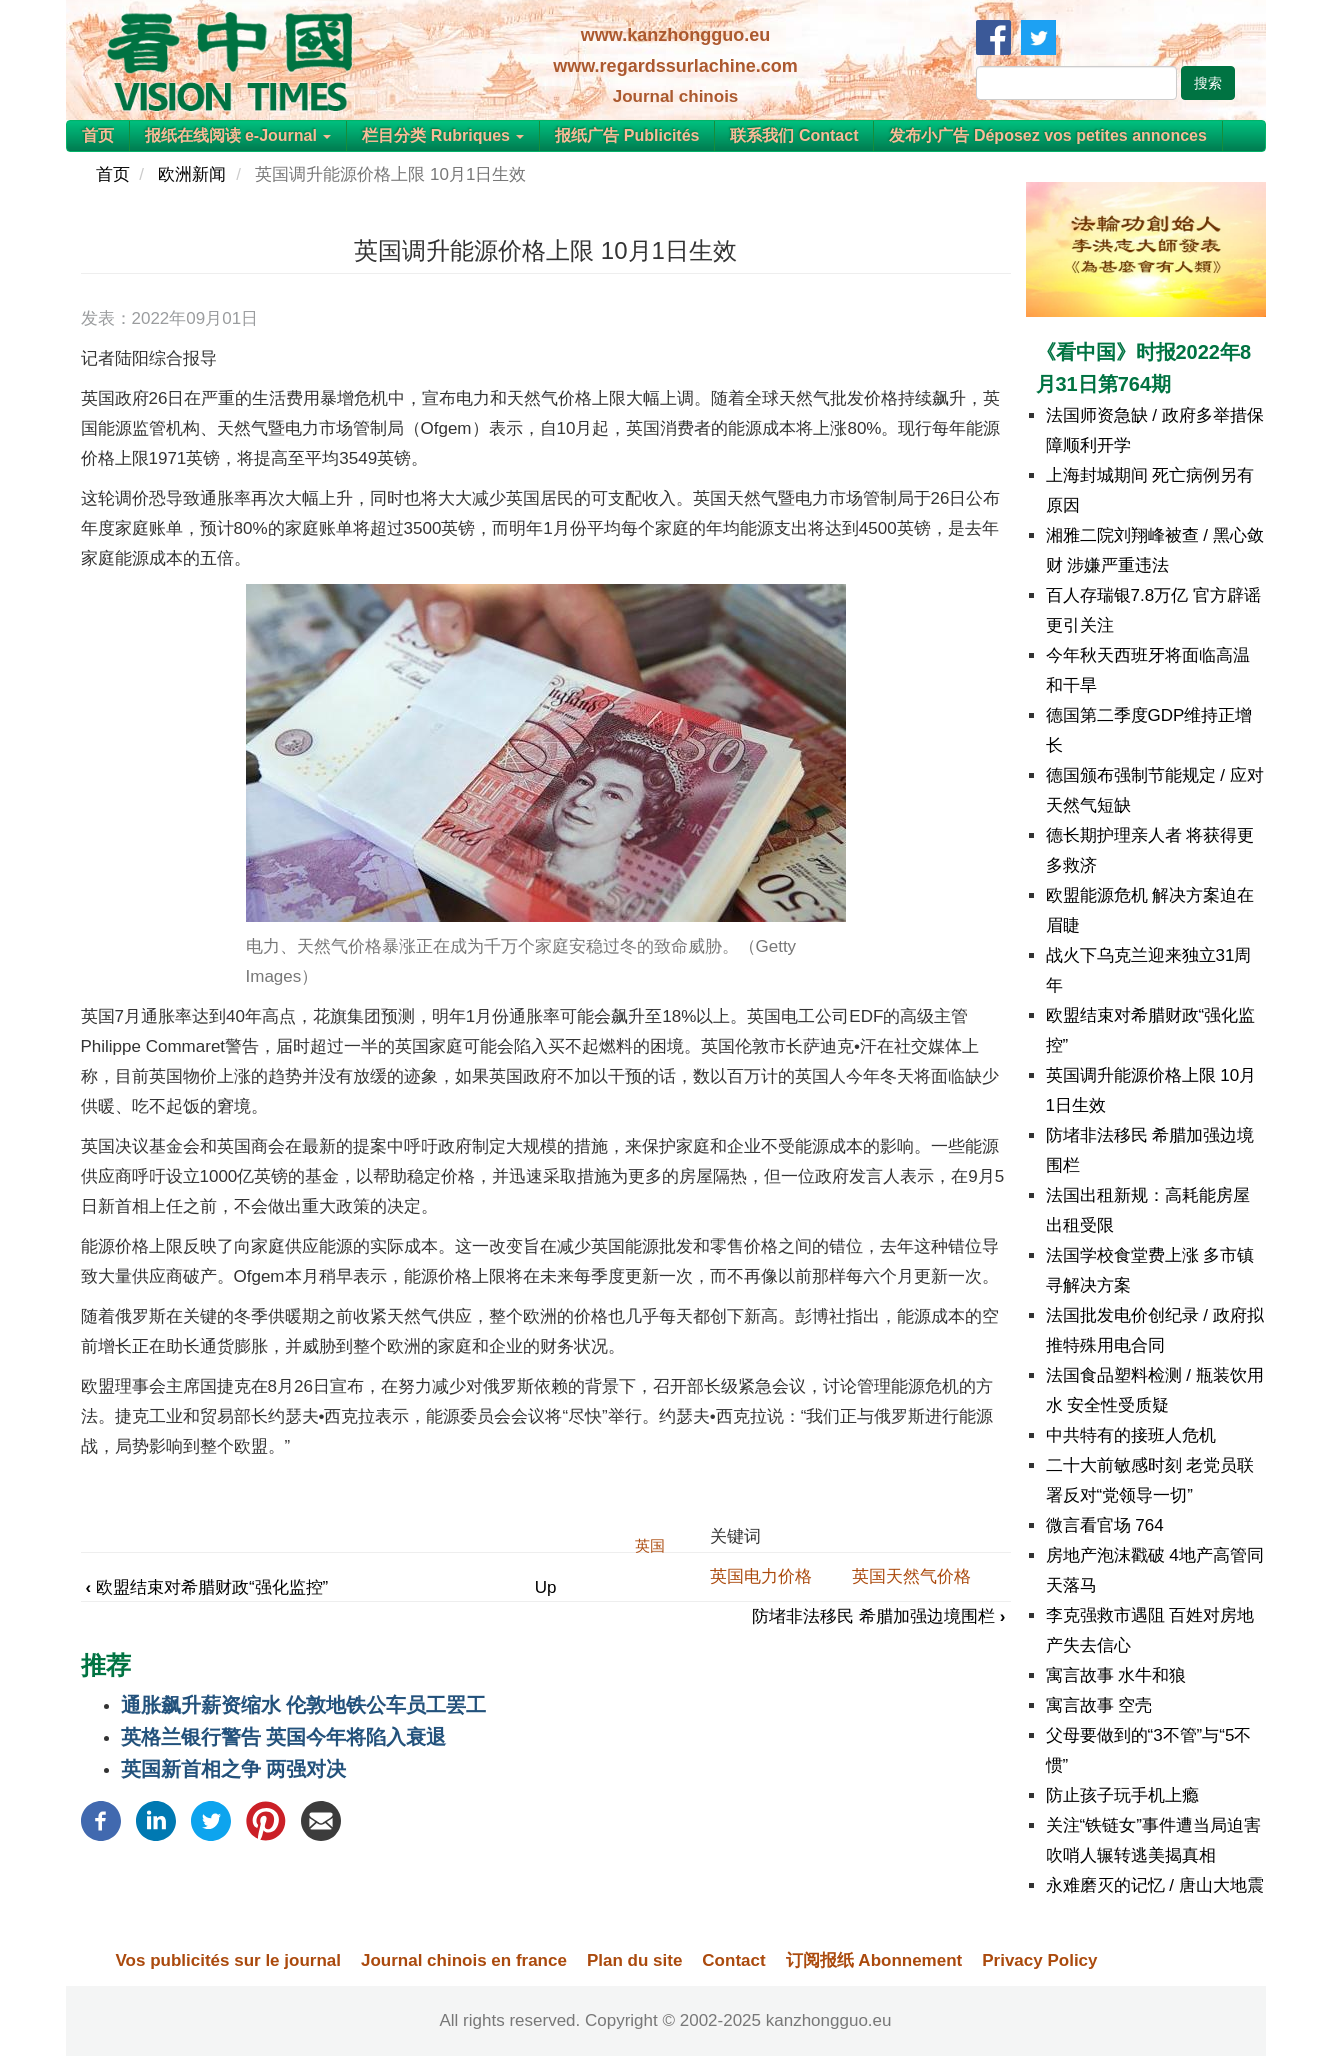  Describe the element at coordinates (675, 66) in the screenshot. I see `www.regardssurlachine.com` at that location.